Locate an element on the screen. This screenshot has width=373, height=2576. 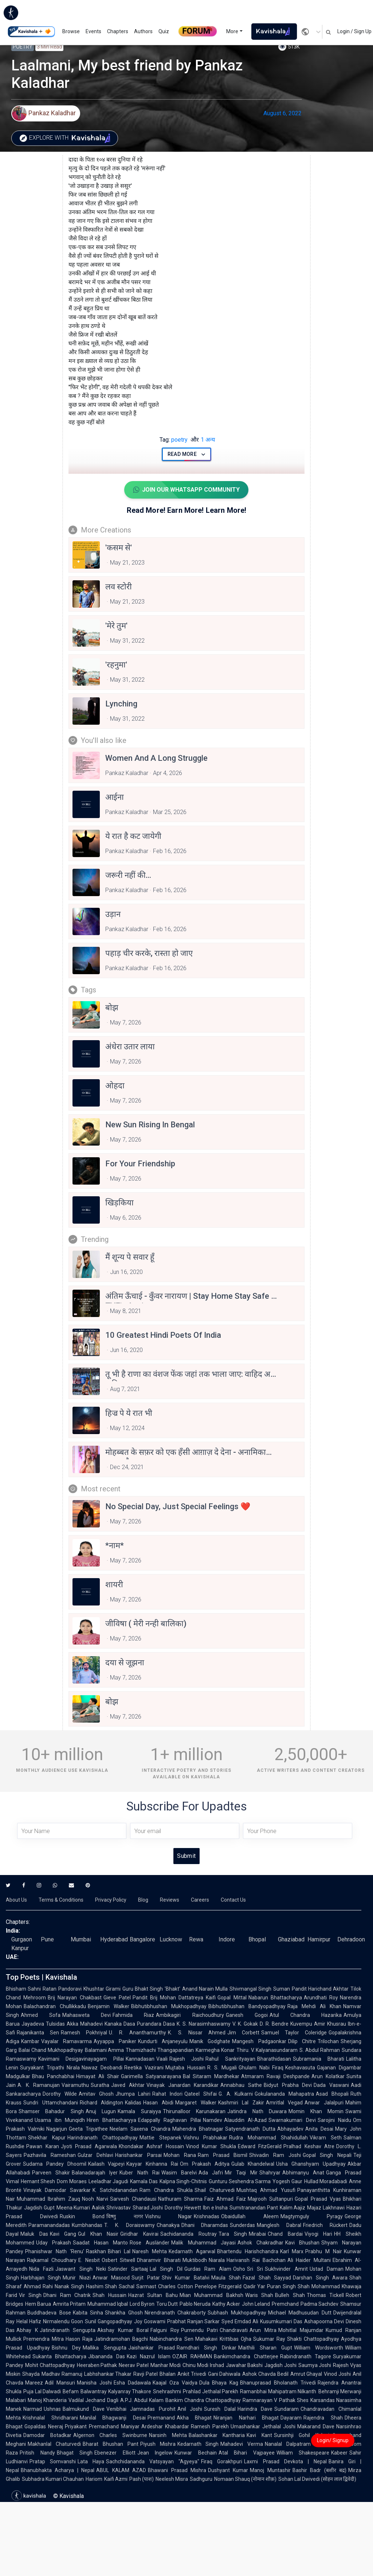
Dom Moraes is located at coordinates (71, 2181).